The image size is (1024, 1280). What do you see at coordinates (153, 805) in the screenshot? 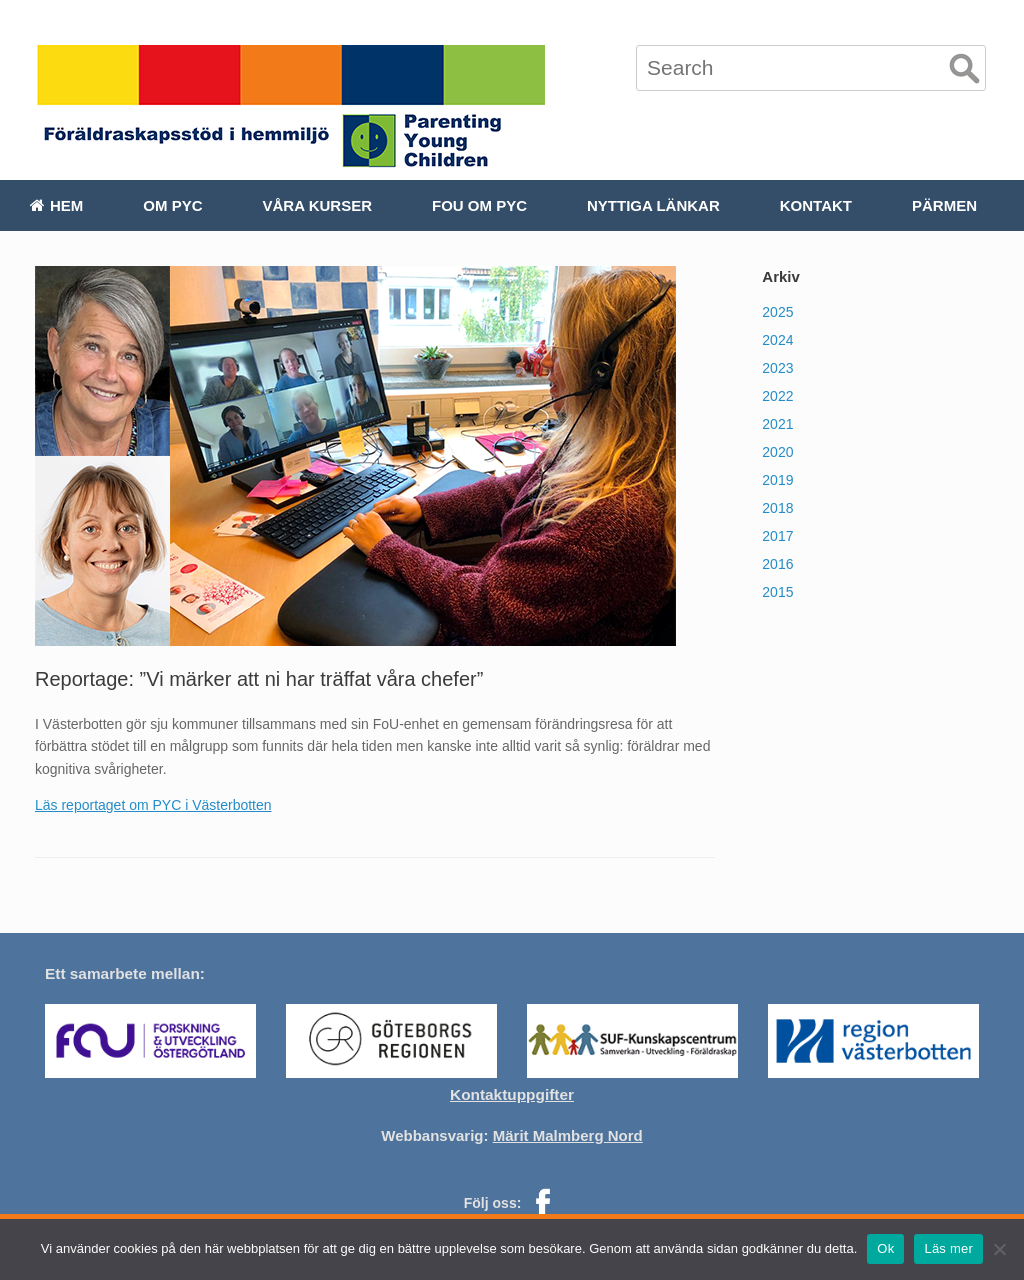
I see `Läs reportaget om PYC i Västerbotten` at bounding box center [153, 805].